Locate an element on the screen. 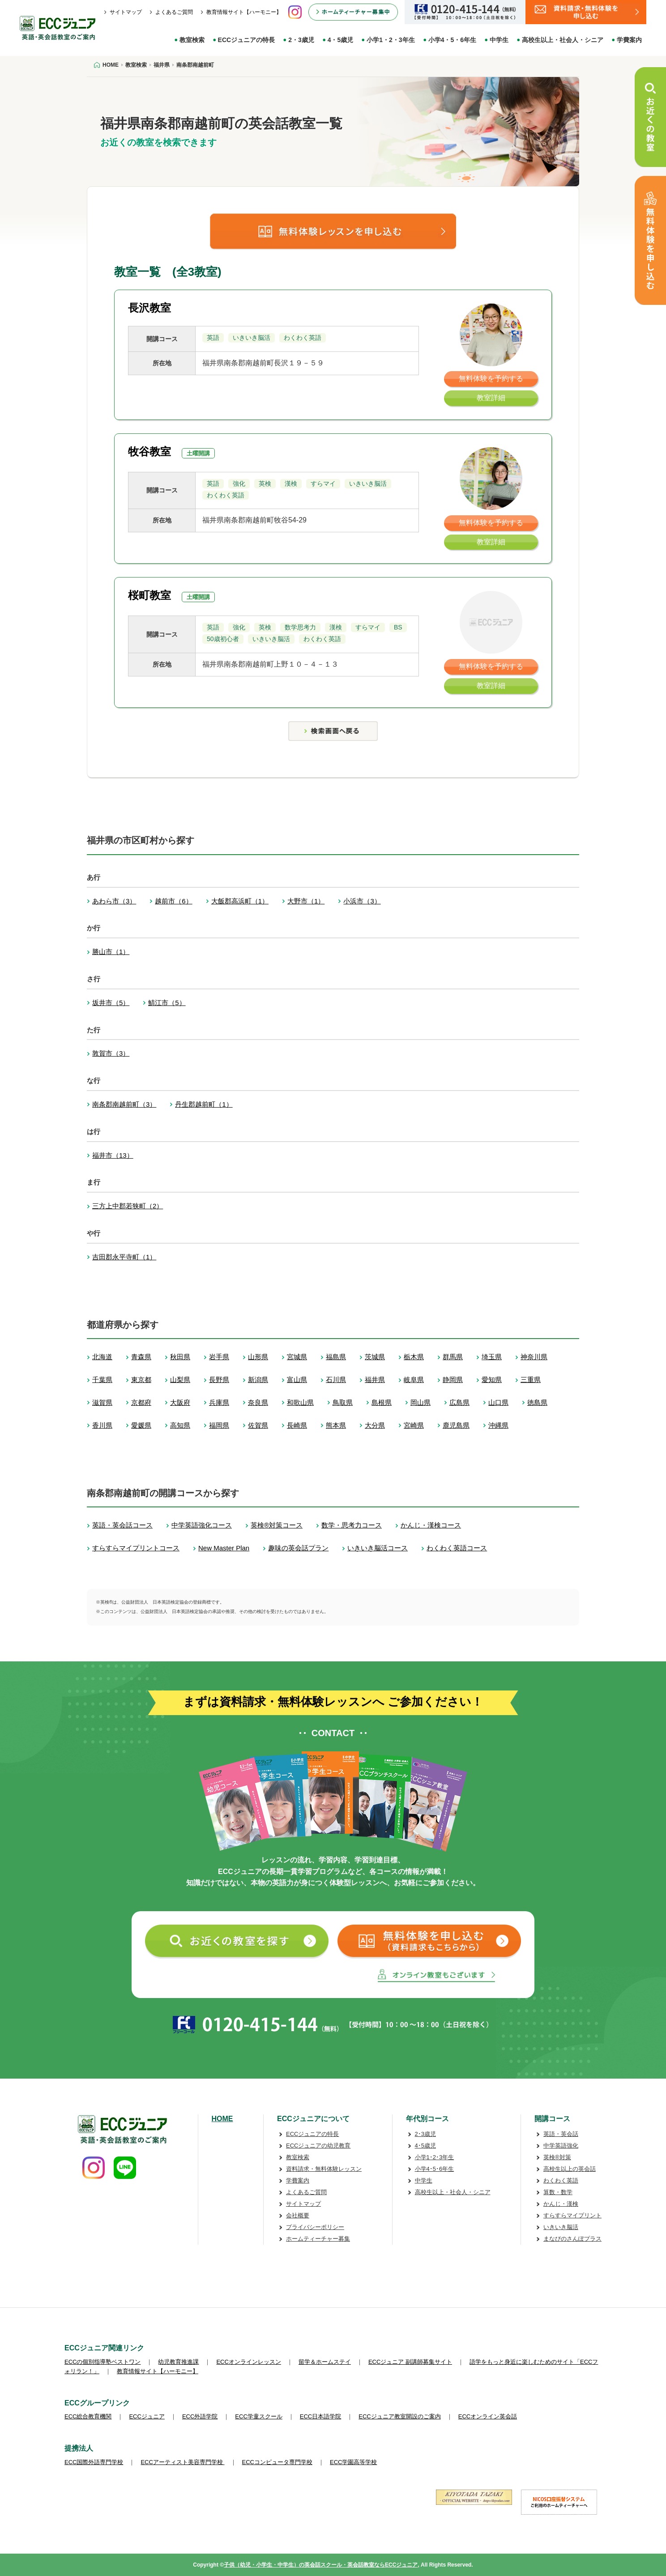  あわら市（3） is located at coordinates (114, 901).